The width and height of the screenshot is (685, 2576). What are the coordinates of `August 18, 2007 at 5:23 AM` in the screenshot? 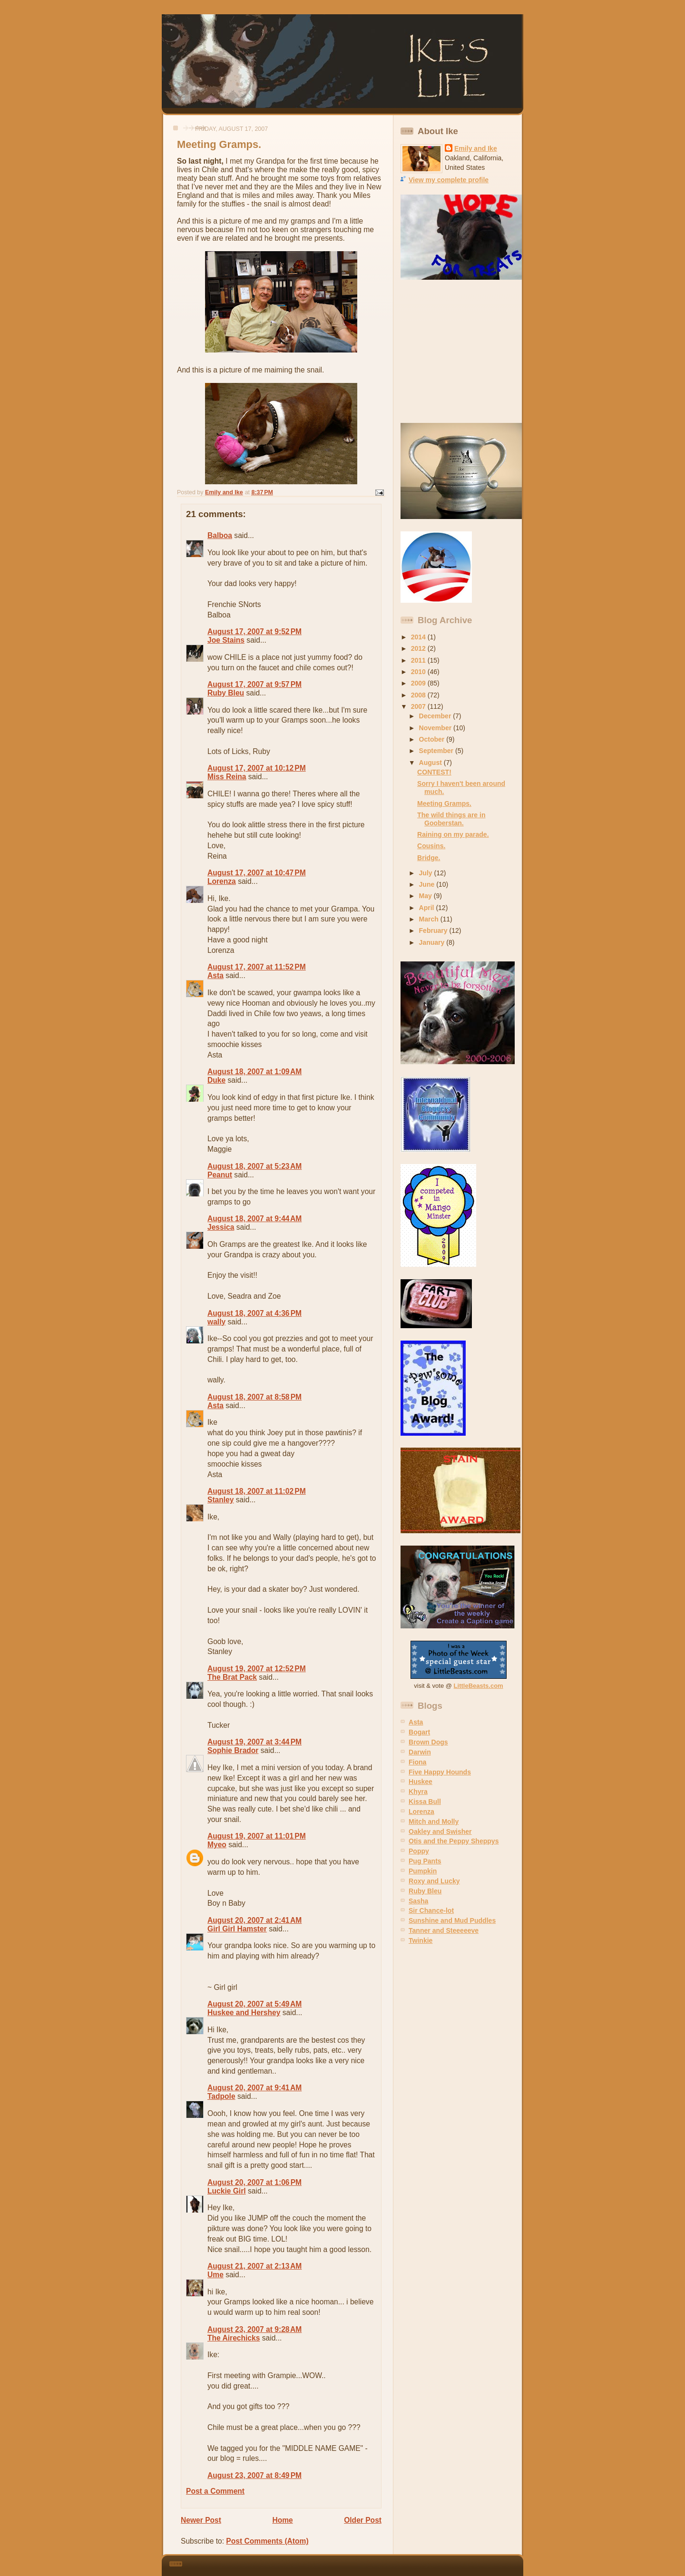 It's located at (254, 1166).